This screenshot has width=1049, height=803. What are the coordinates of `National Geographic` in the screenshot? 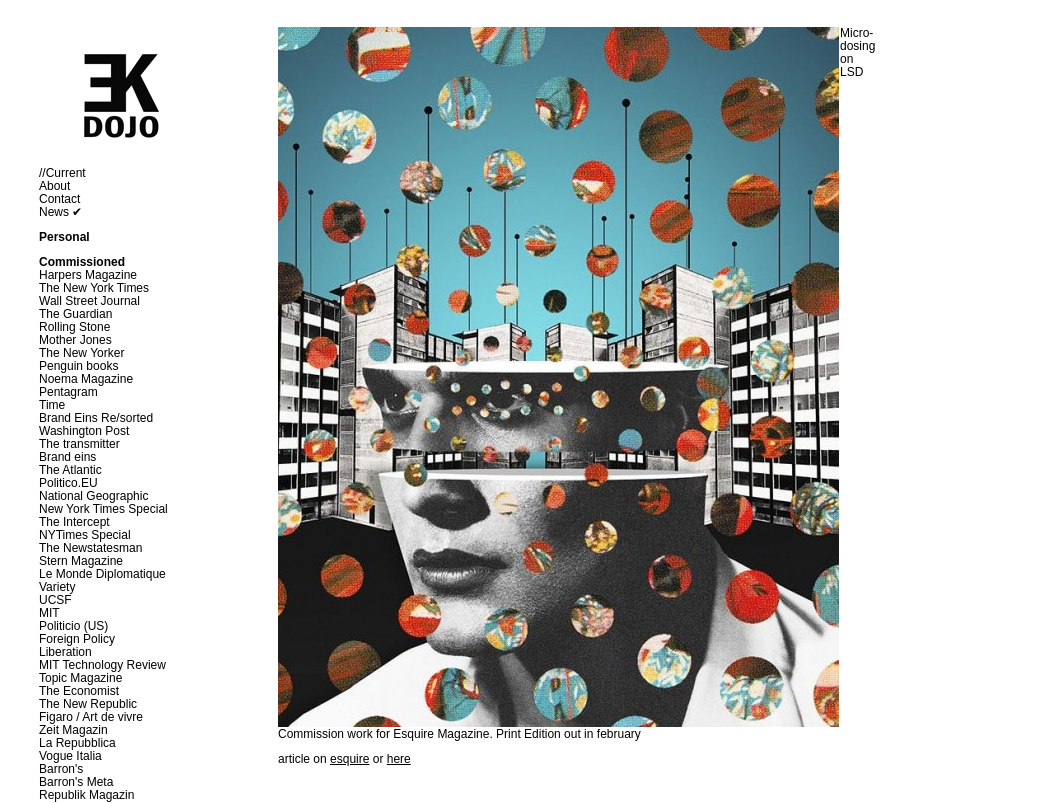 It's located at (93, 496).